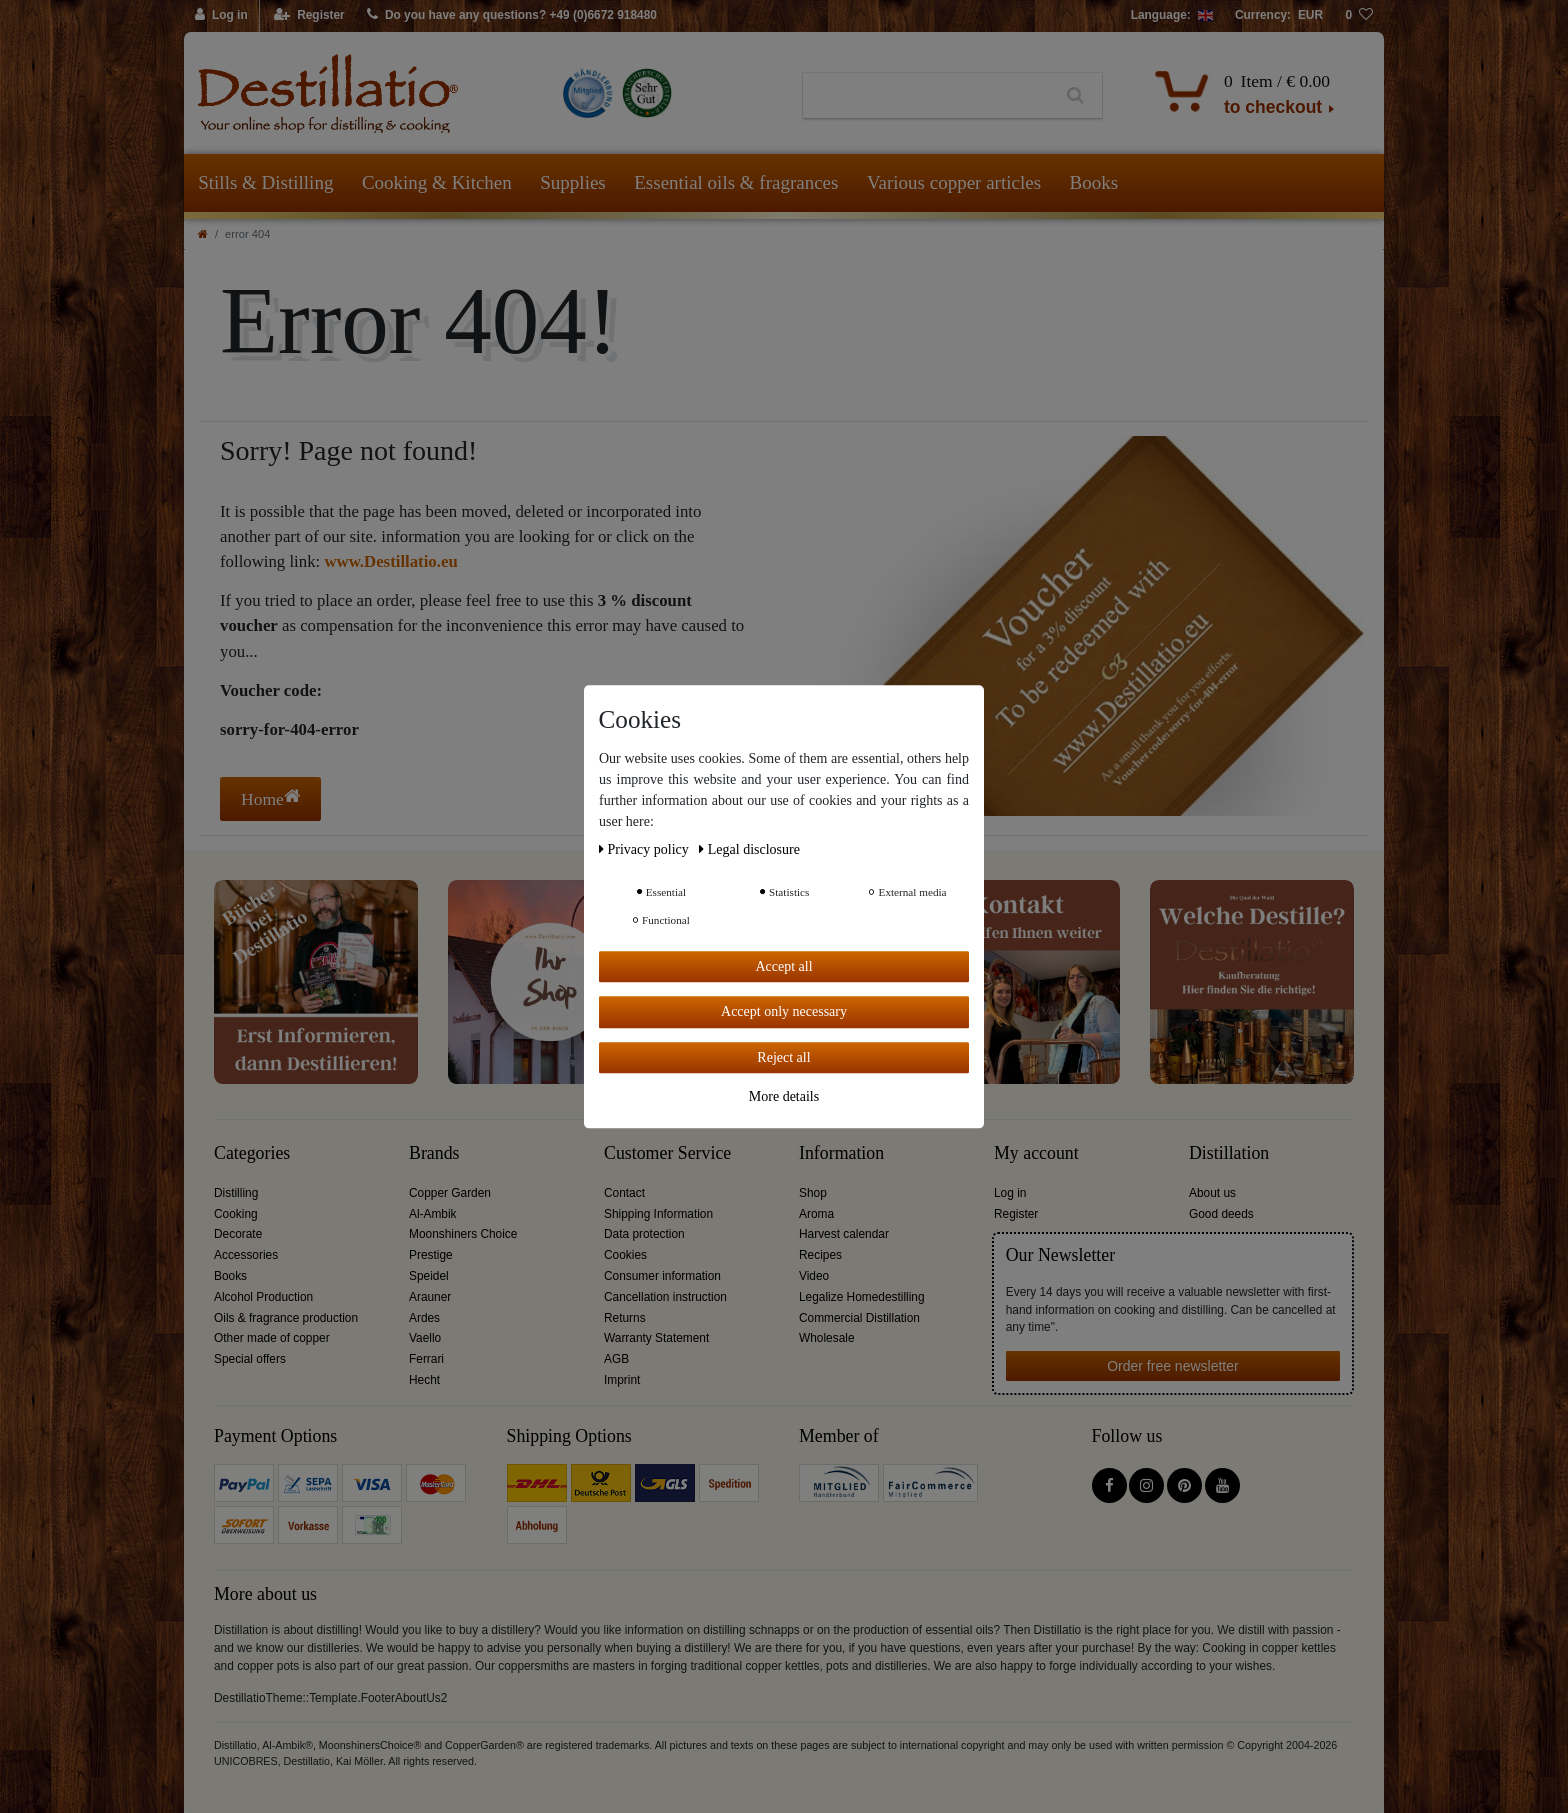 This screenshot has height=1813, width=1568. Describe the element at coordinates (784, 1096) in the screenshot. I see `More details` at that location.